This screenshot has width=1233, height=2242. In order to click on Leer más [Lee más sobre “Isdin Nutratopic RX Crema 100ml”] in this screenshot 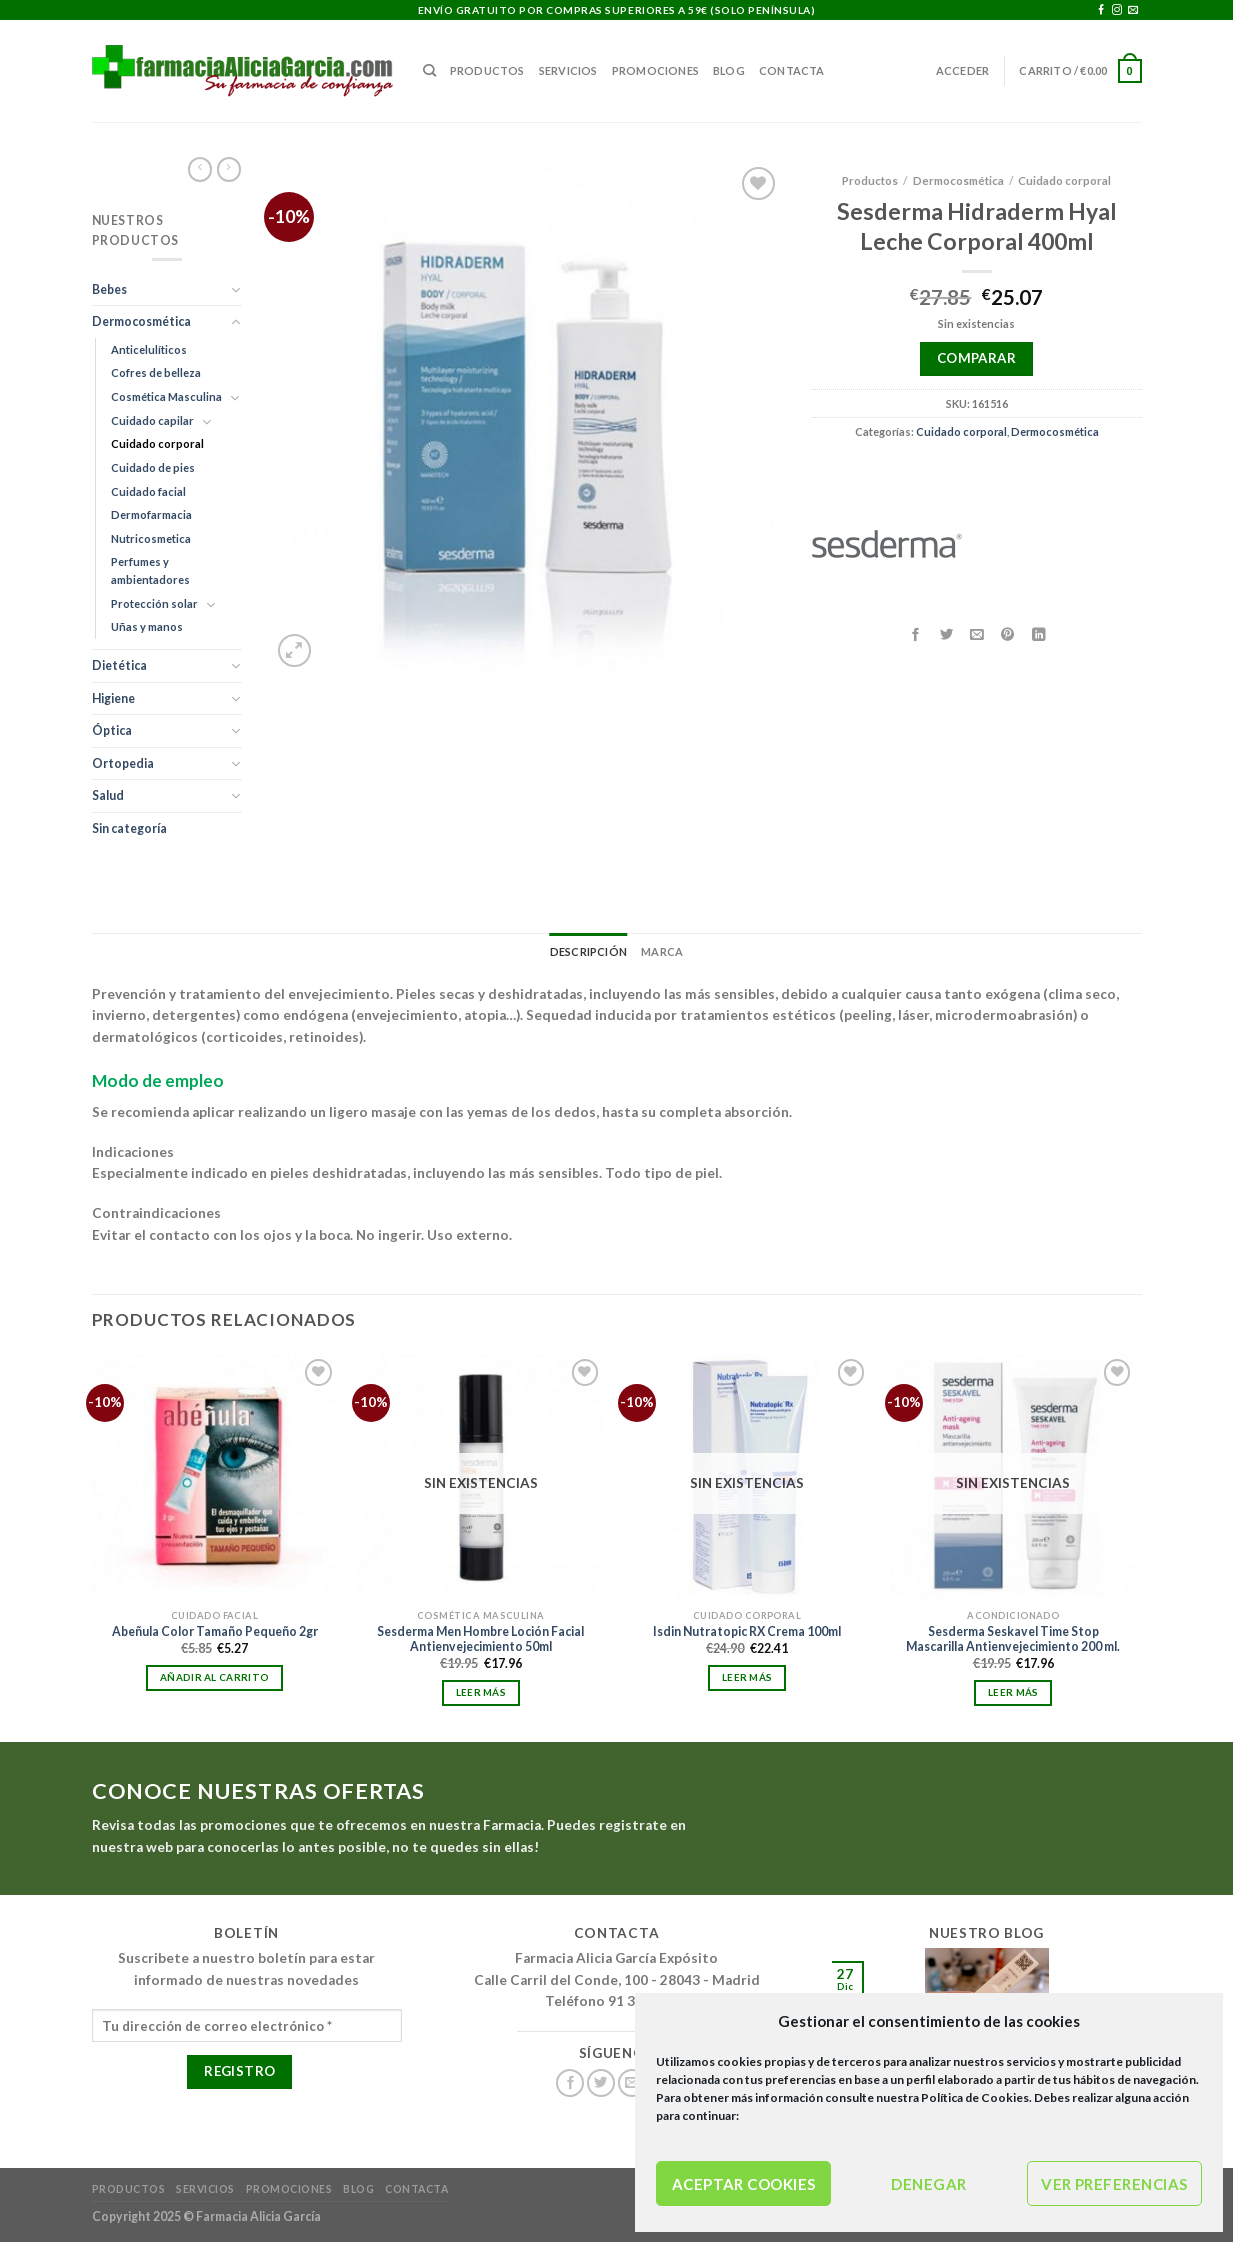, I will do `click(747, 1677)`.